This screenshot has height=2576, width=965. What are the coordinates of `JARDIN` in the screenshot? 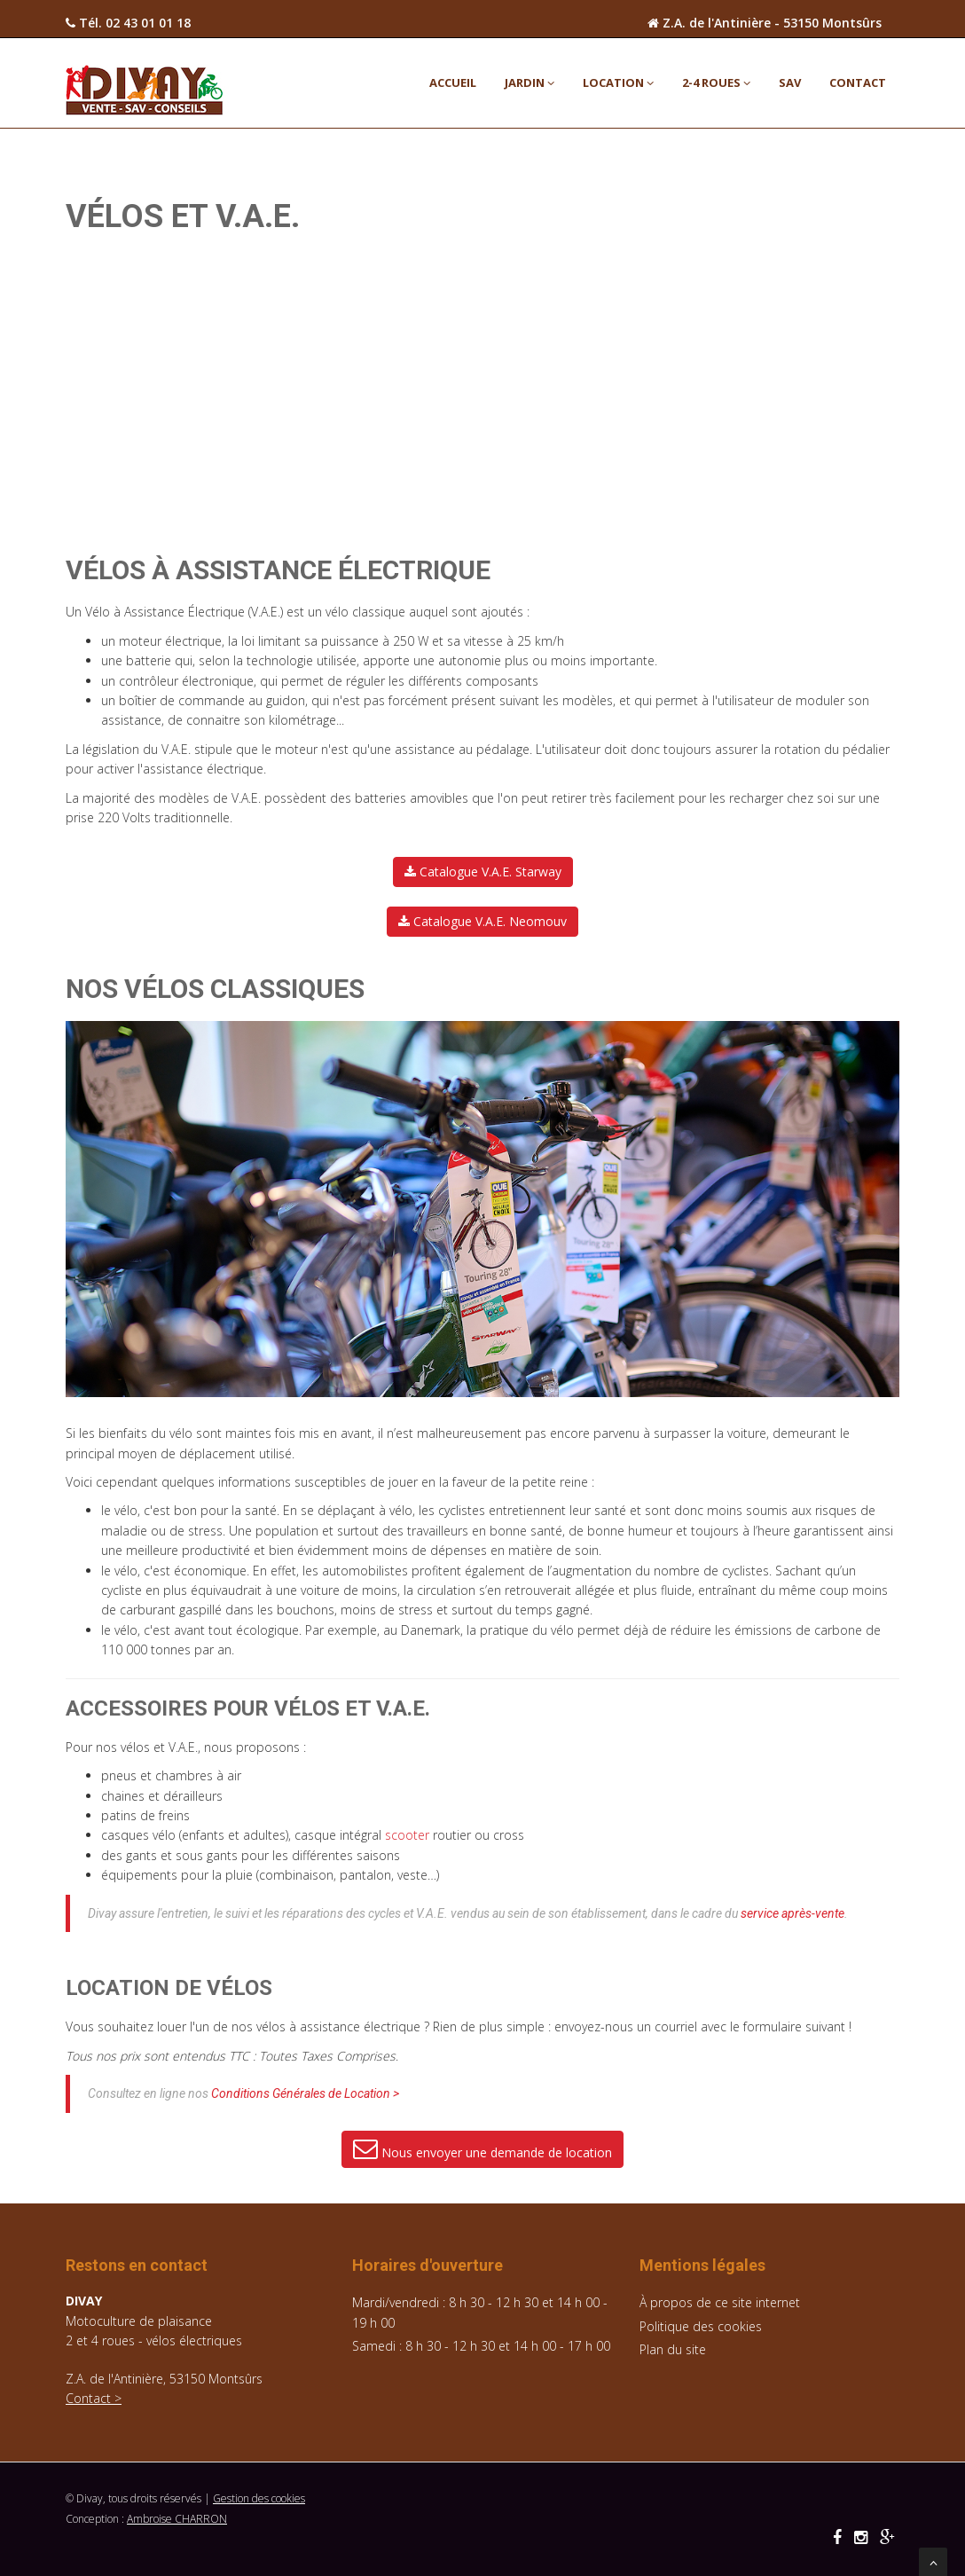 It's located at (529, 82).